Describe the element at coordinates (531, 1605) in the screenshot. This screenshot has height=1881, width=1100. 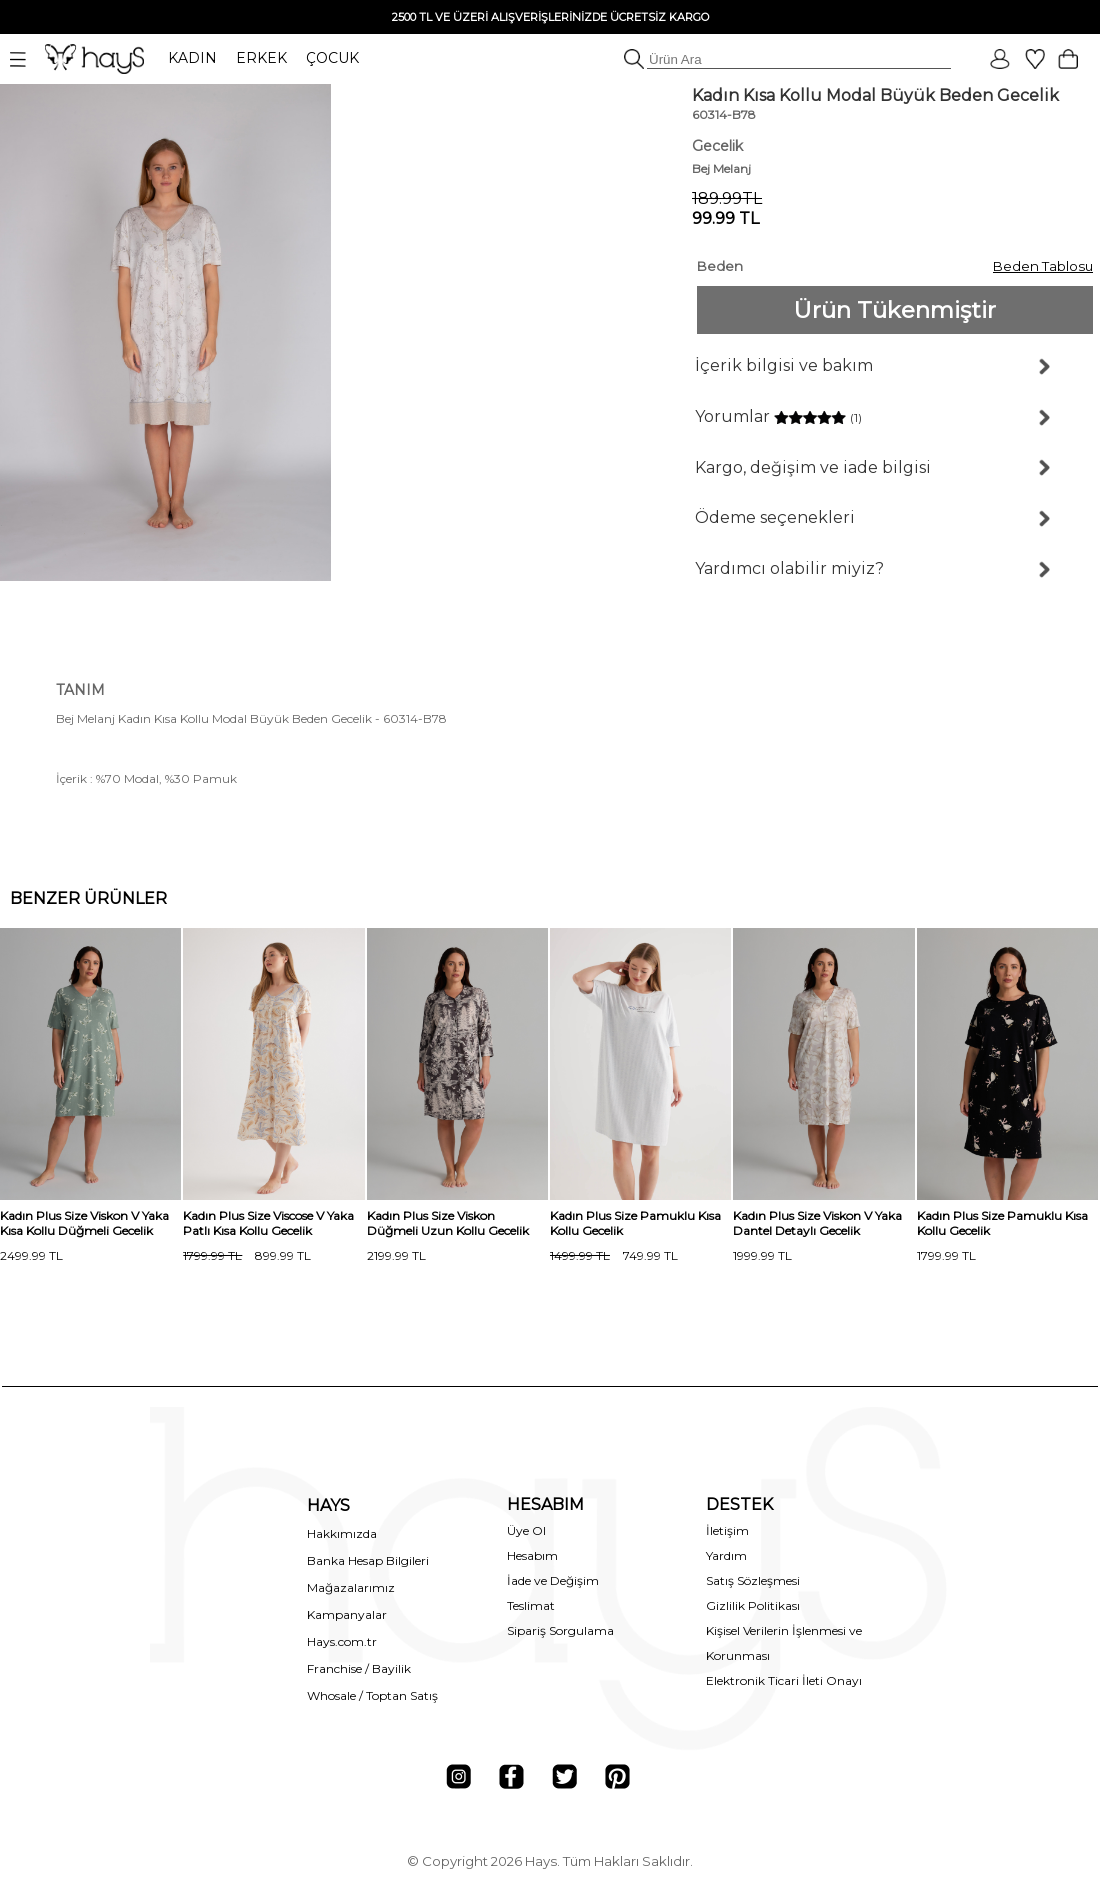
I see `Teslimat` at that location.